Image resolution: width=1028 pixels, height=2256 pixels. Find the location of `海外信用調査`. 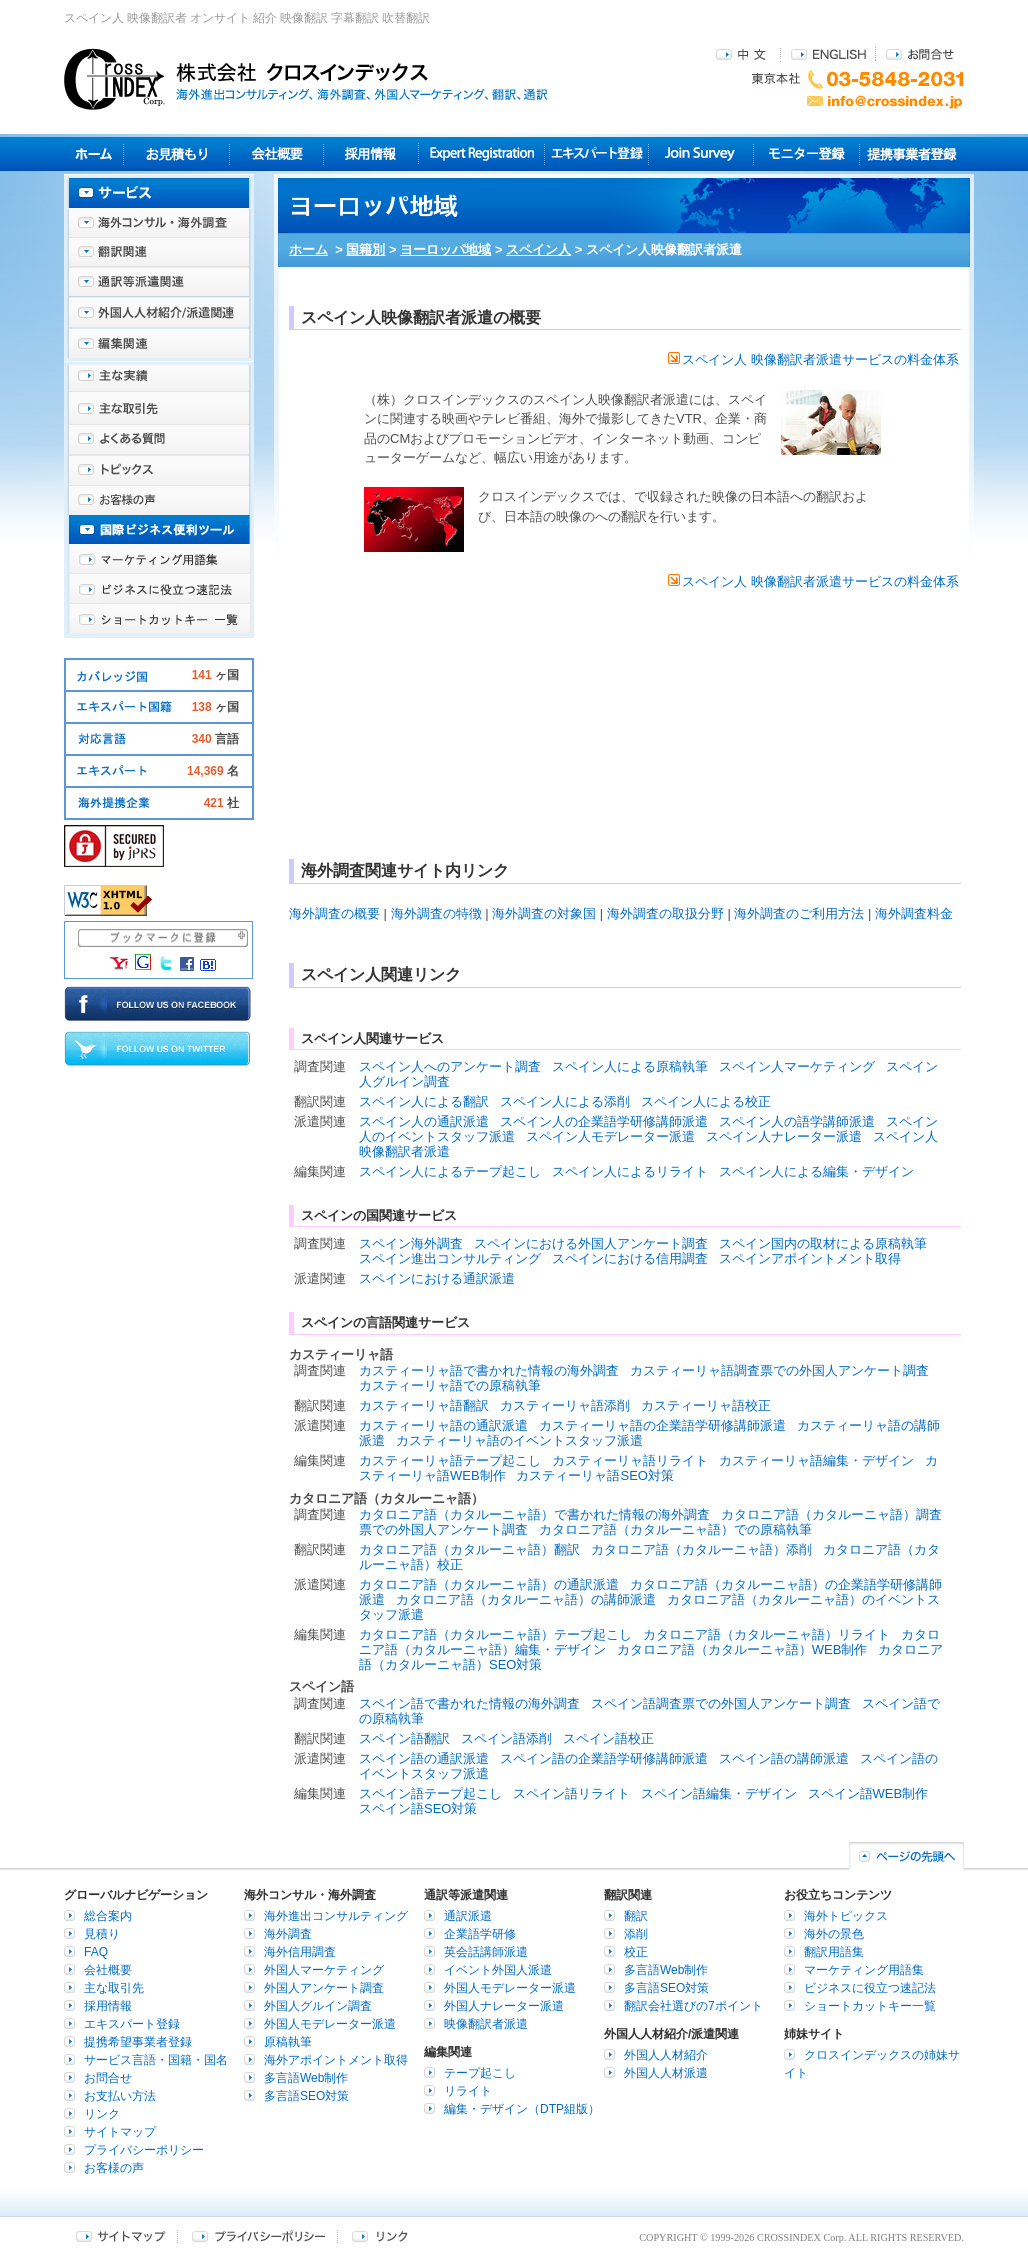

海外信用調査 is located at coordinates (300, 1952).